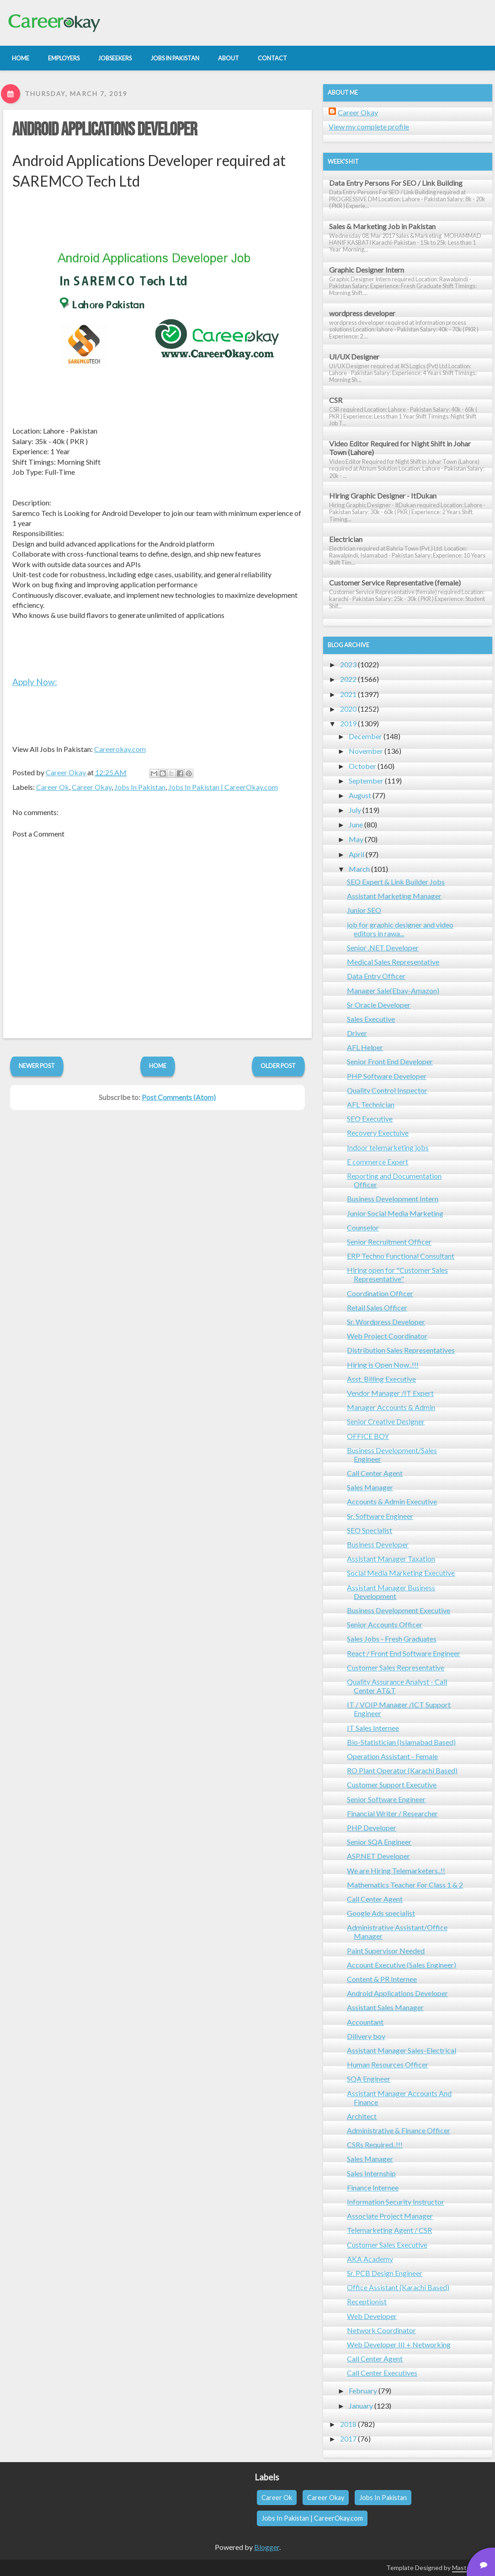 The image size is (495, 2576). I want to click on Sr Oracle Developer, so click(378, 1004).